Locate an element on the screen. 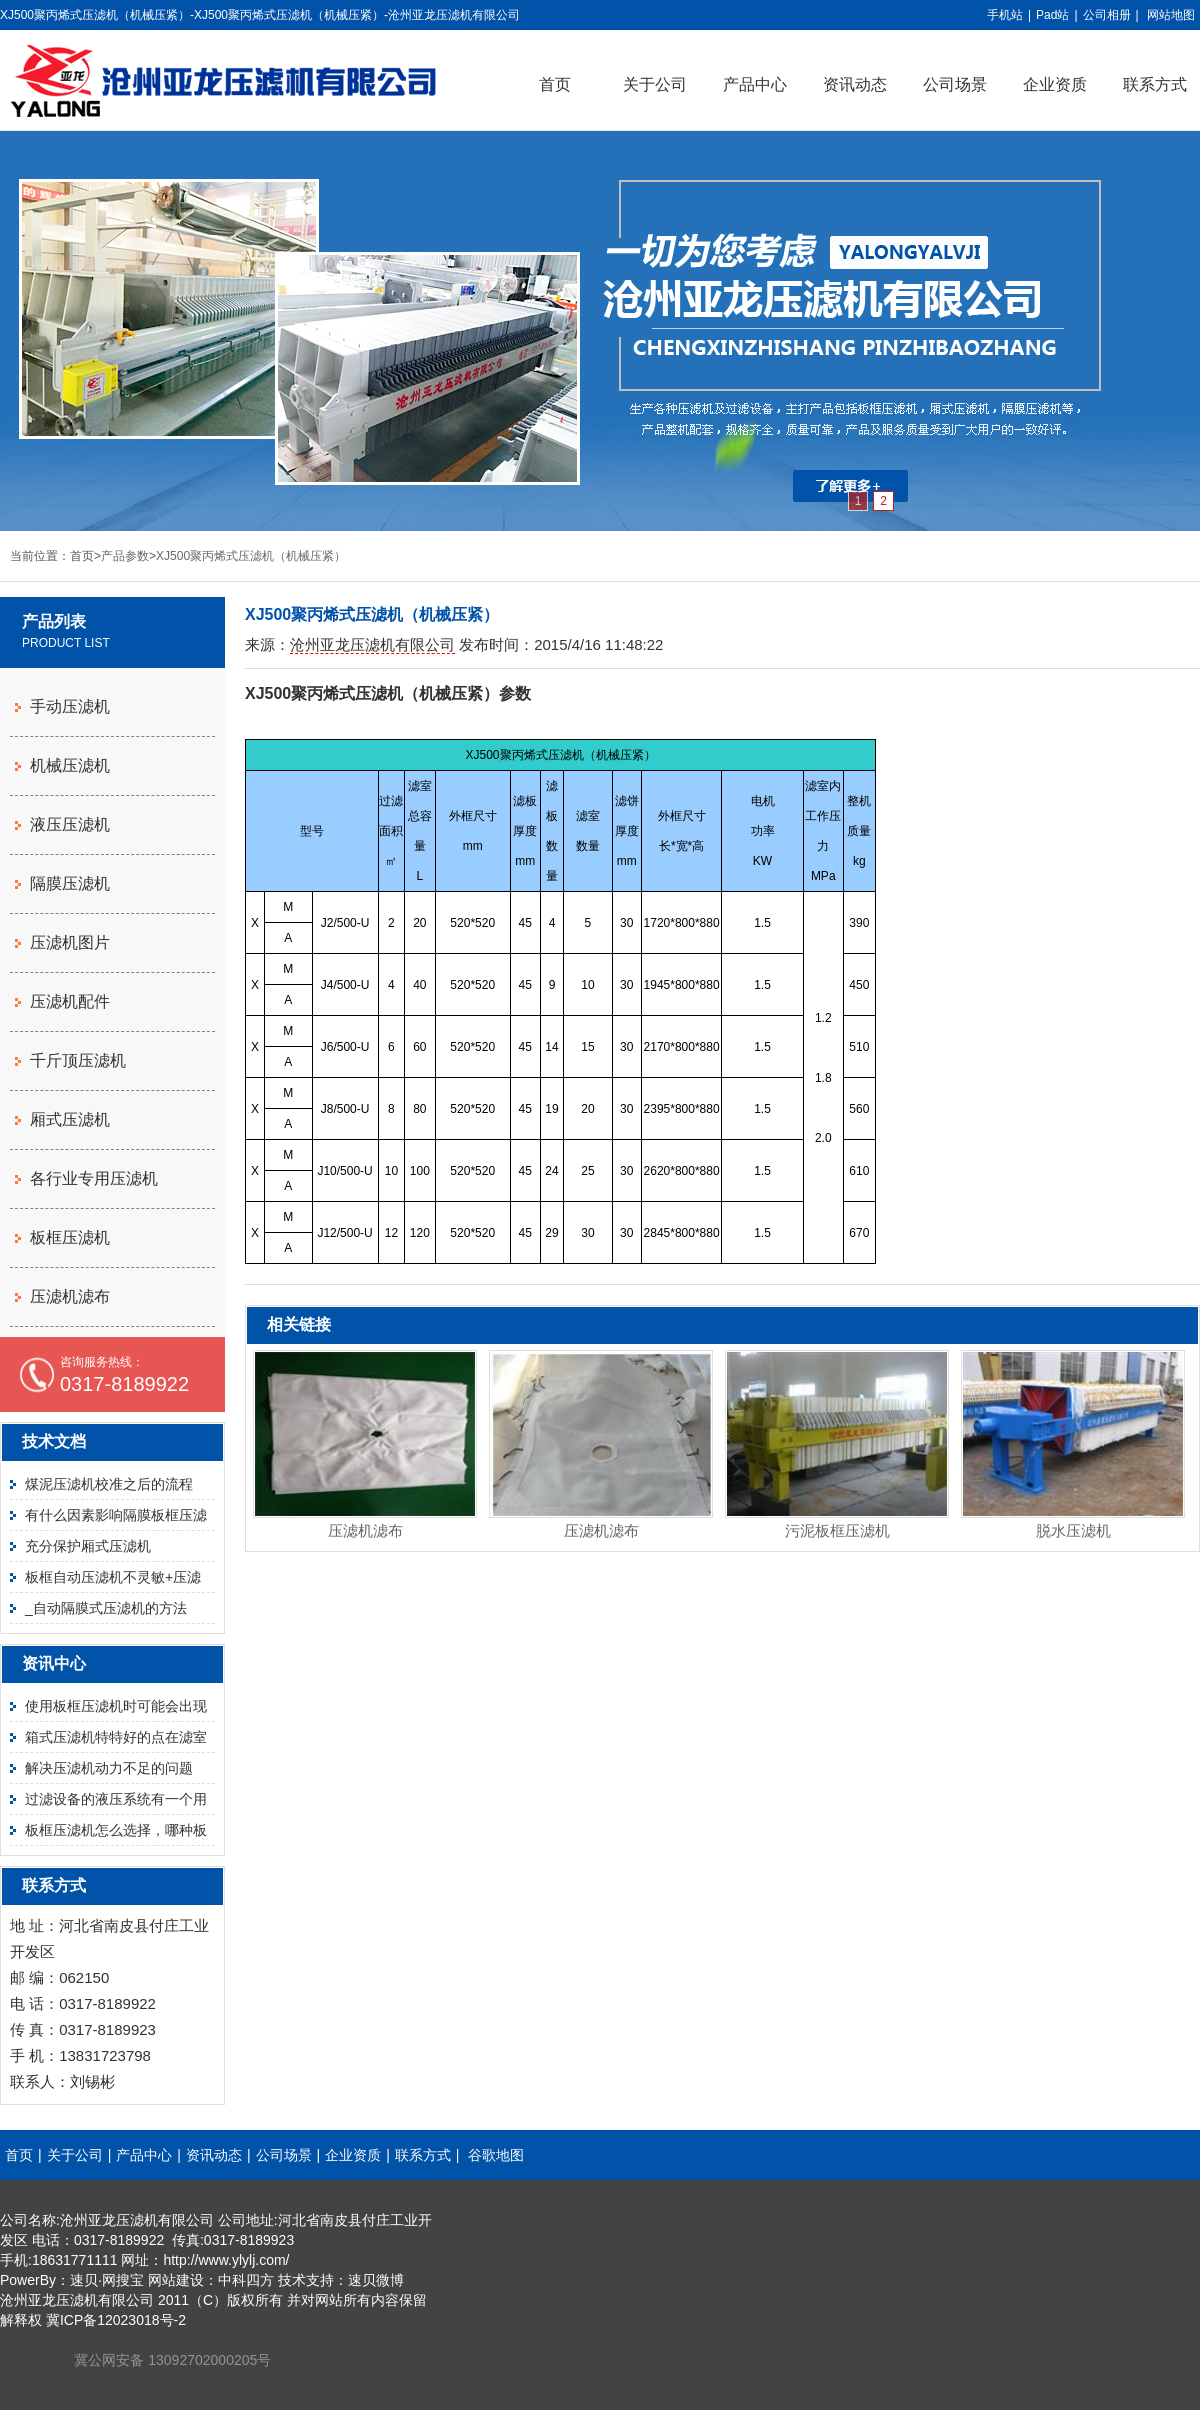 This screenshot has width=1200, height=2410. Pad站 is located at coordinates (1052, 15).